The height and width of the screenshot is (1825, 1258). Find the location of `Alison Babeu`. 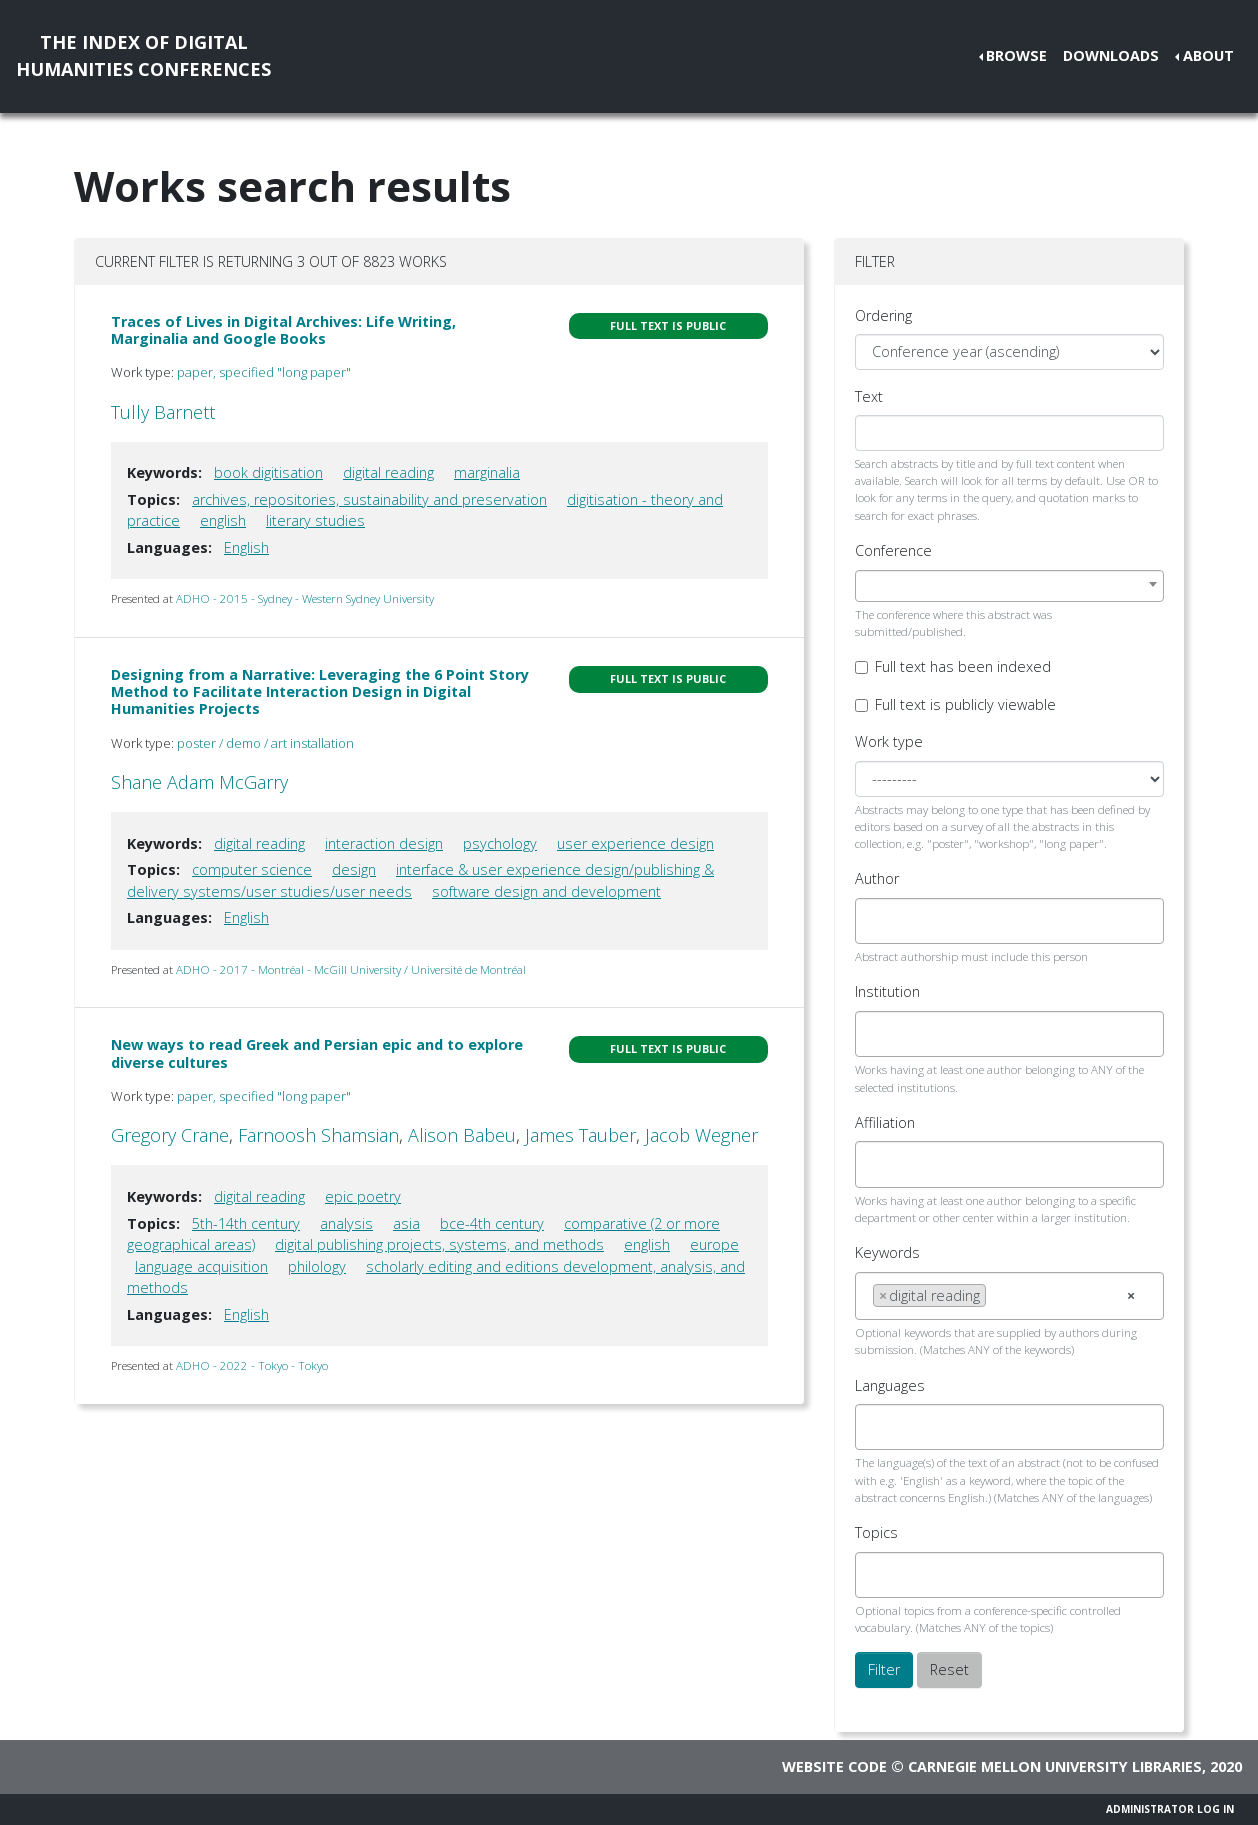

Alison Babeu is located at coordinates (462, 1135).